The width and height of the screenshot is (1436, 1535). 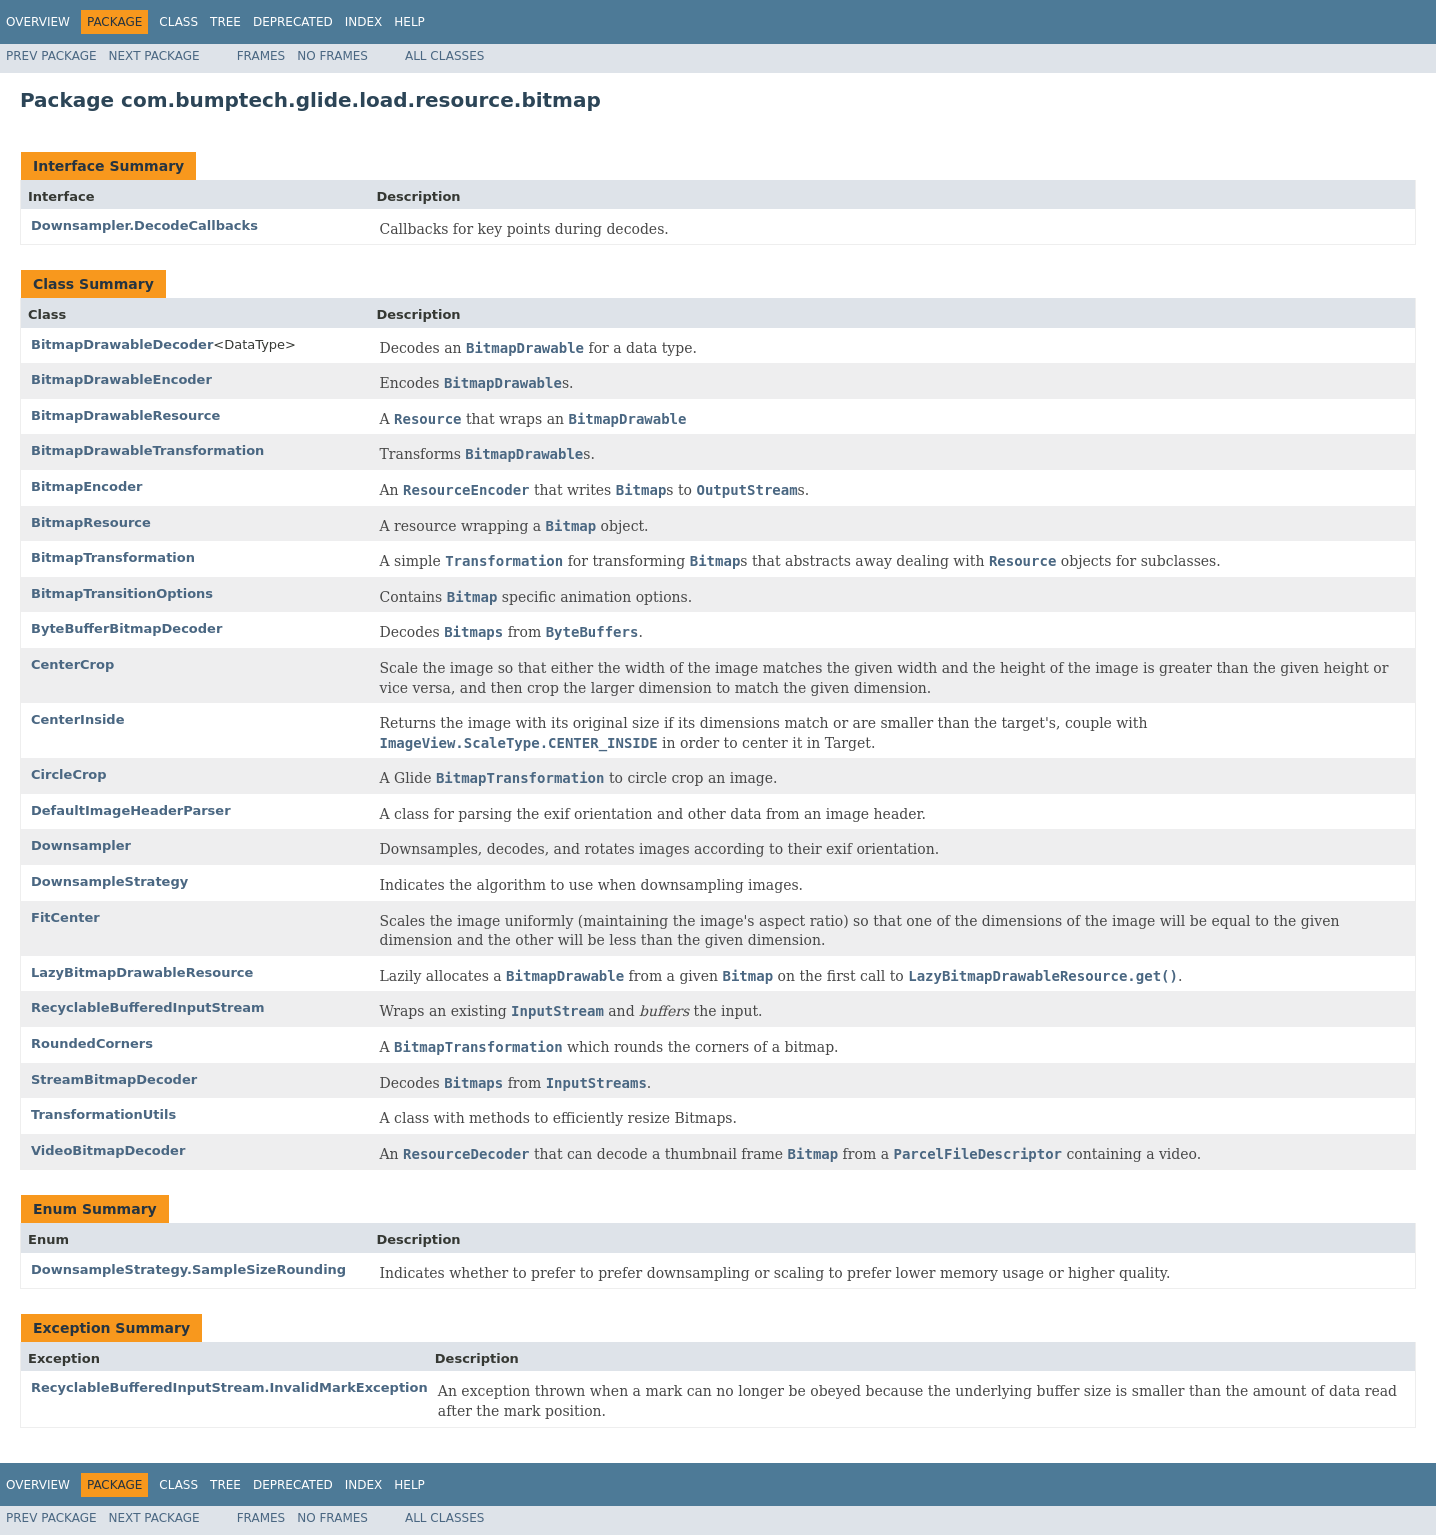 I want to click on Overview, so click(x=38, y=22).